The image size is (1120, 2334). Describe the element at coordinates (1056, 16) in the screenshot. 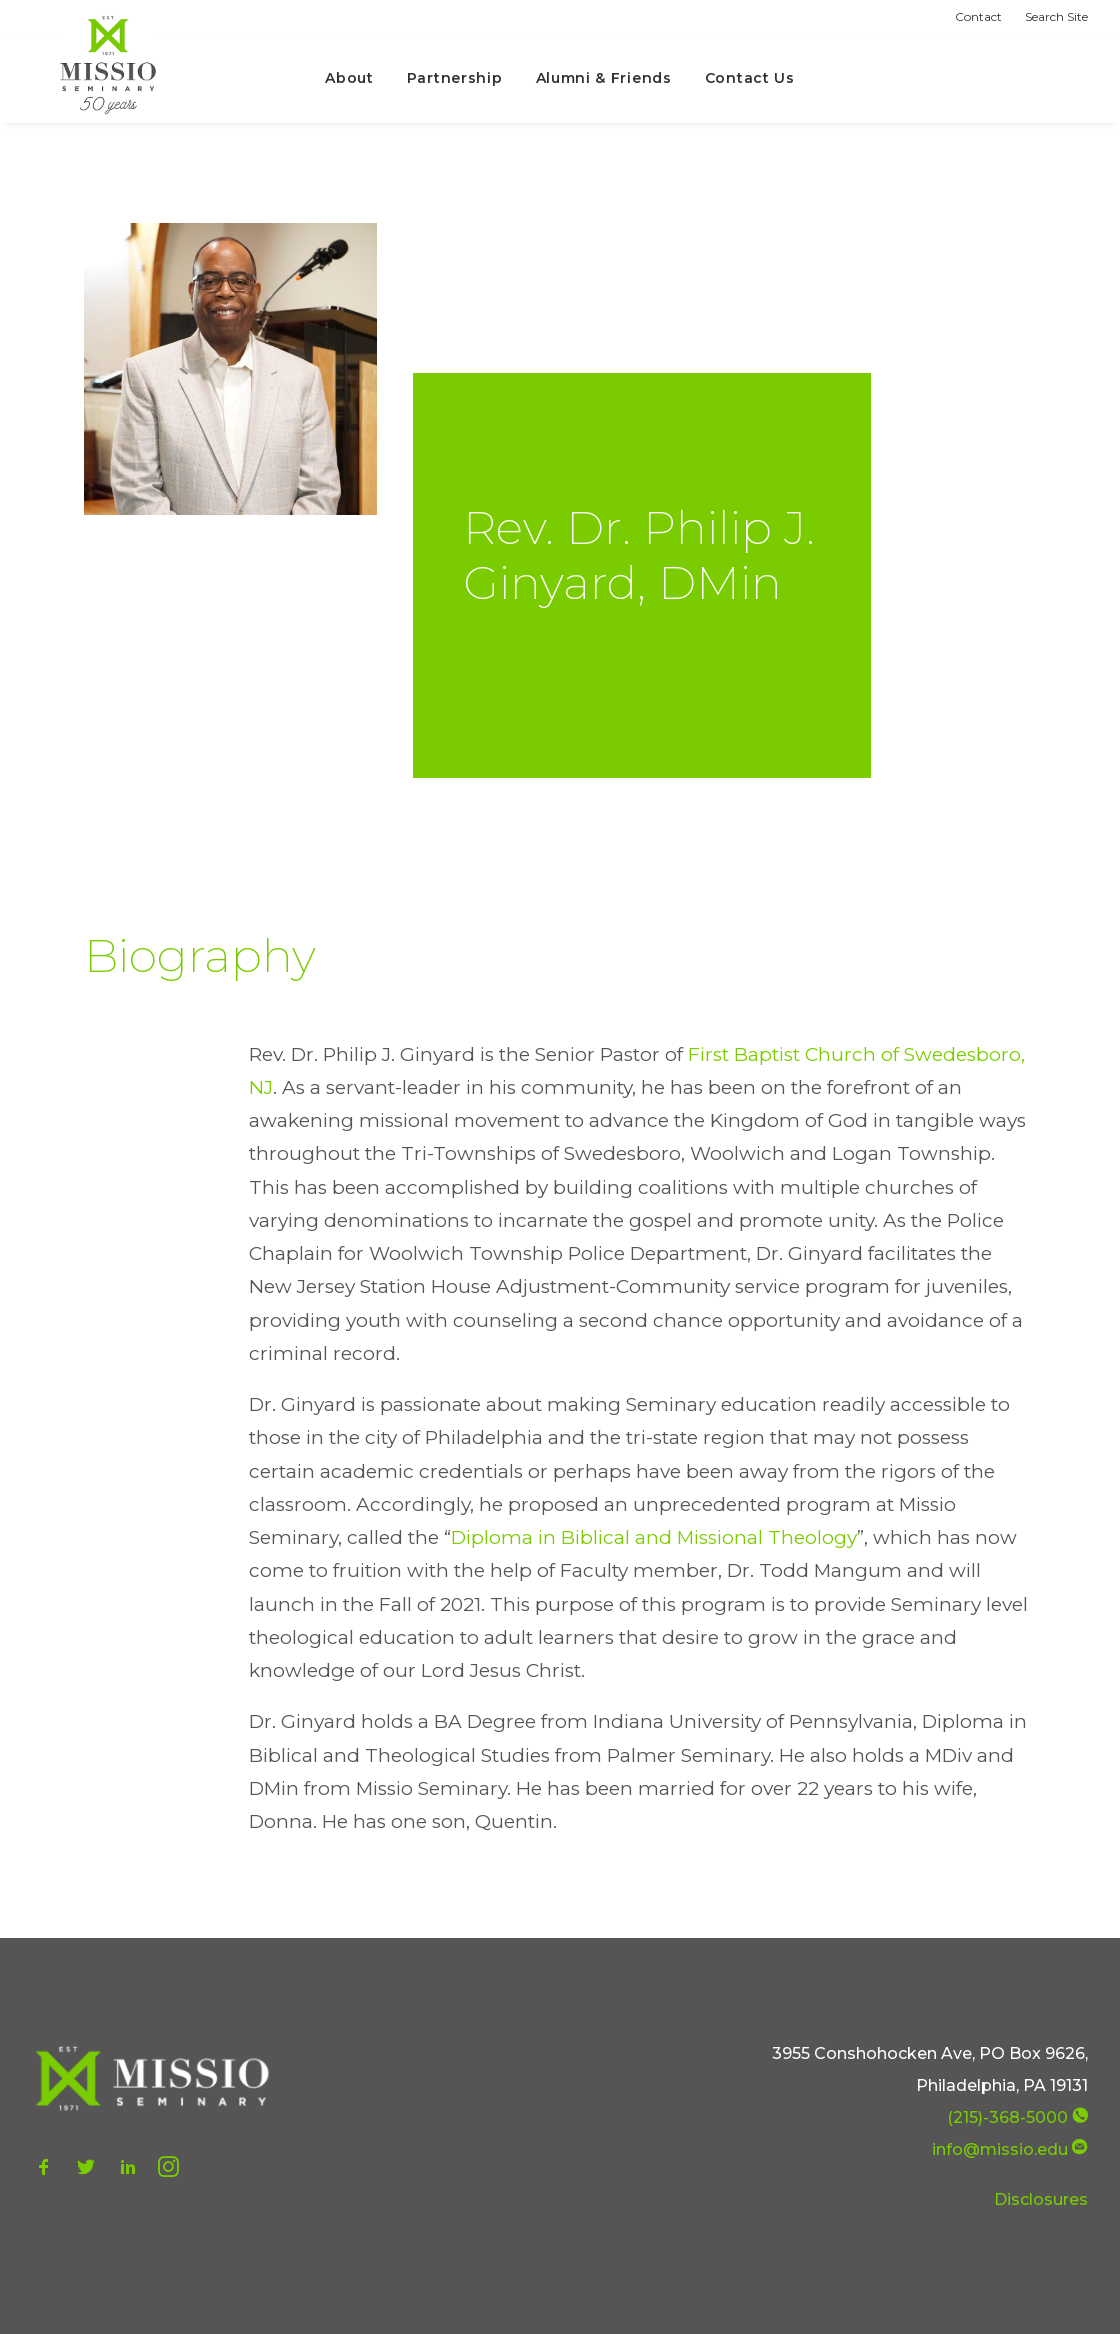

I see `Search Site [button]` at that location.